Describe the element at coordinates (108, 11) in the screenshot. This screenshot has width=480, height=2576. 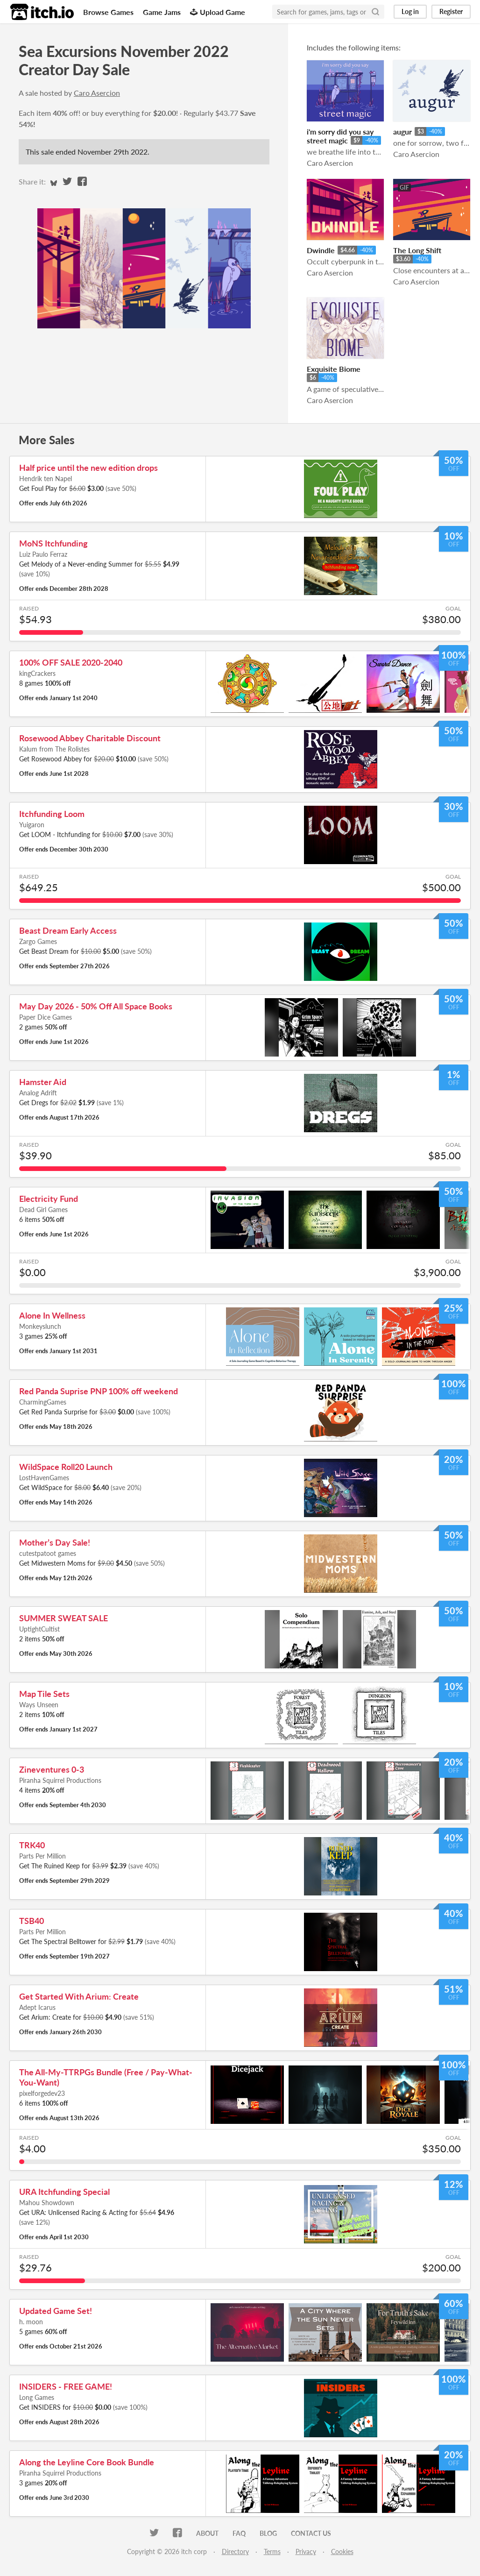
I see `Browse Games` at that location.